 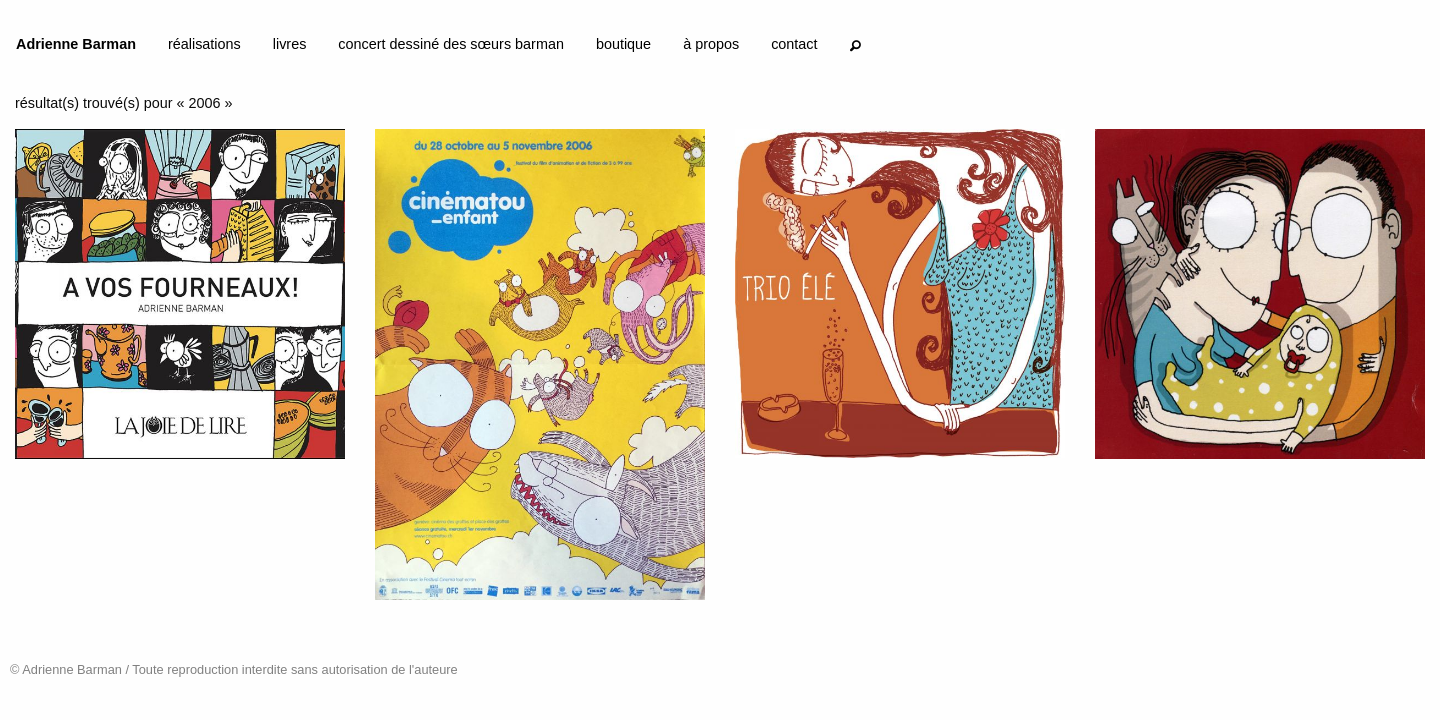 What do you see at coordinates (290, 44) in the screenshot?
I see `livres` at bounding box center [290, 44].